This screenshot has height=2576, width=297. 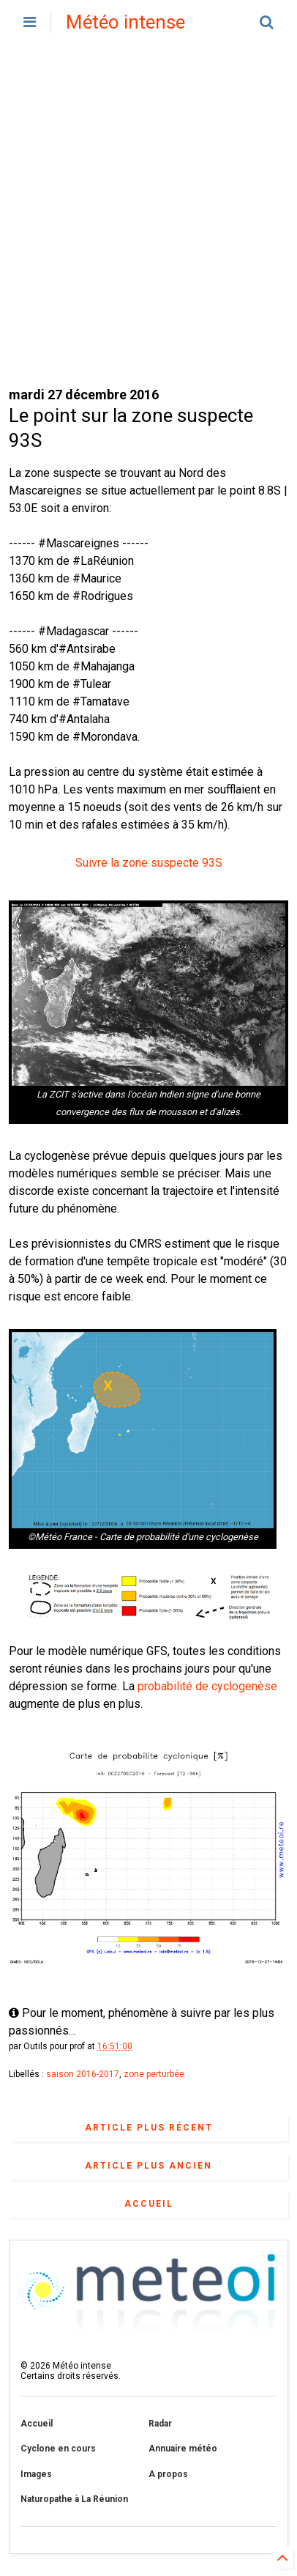 I want to click on saison 2016-2017, so click(x=82, y=2074).